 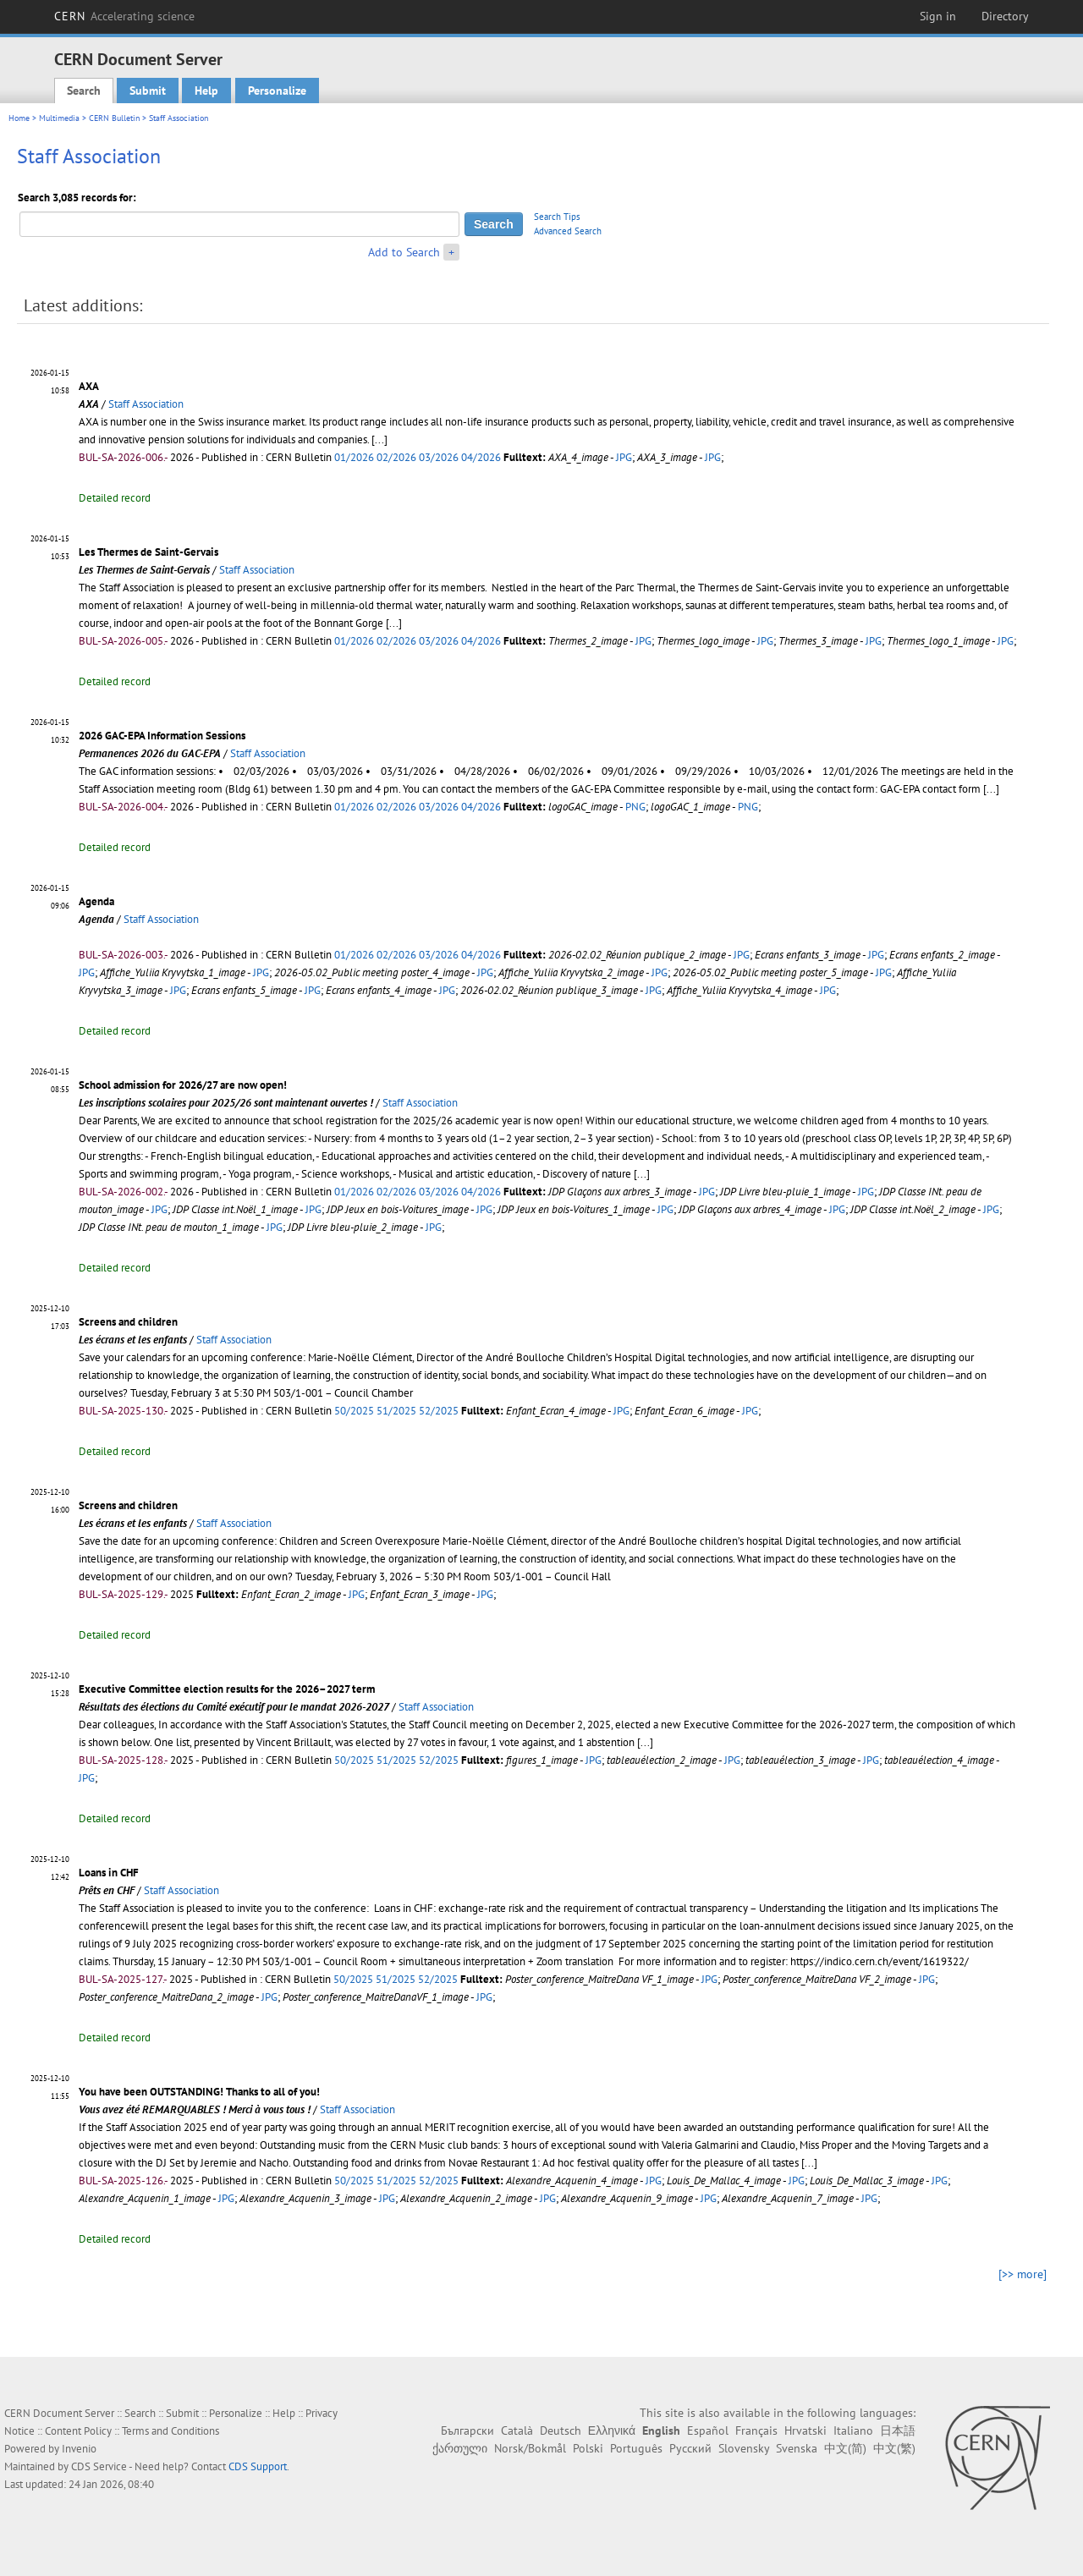 What do you see at coordinates (690, 2448) in the screenshot?
I see `Русский` at bounding box center [690, 2448].